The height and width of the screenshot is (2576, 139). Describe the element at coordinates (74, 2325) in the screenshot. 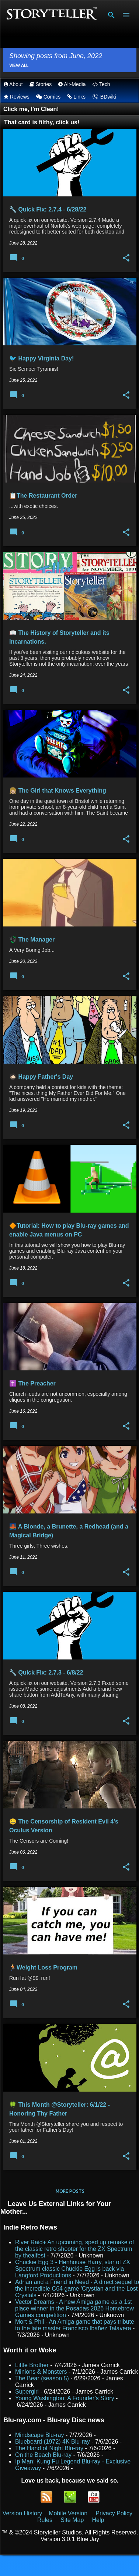

I see `Mort & Phil - An Amiga game that pays tribute to the late master Francisco Ibañez Talavera` at that location.